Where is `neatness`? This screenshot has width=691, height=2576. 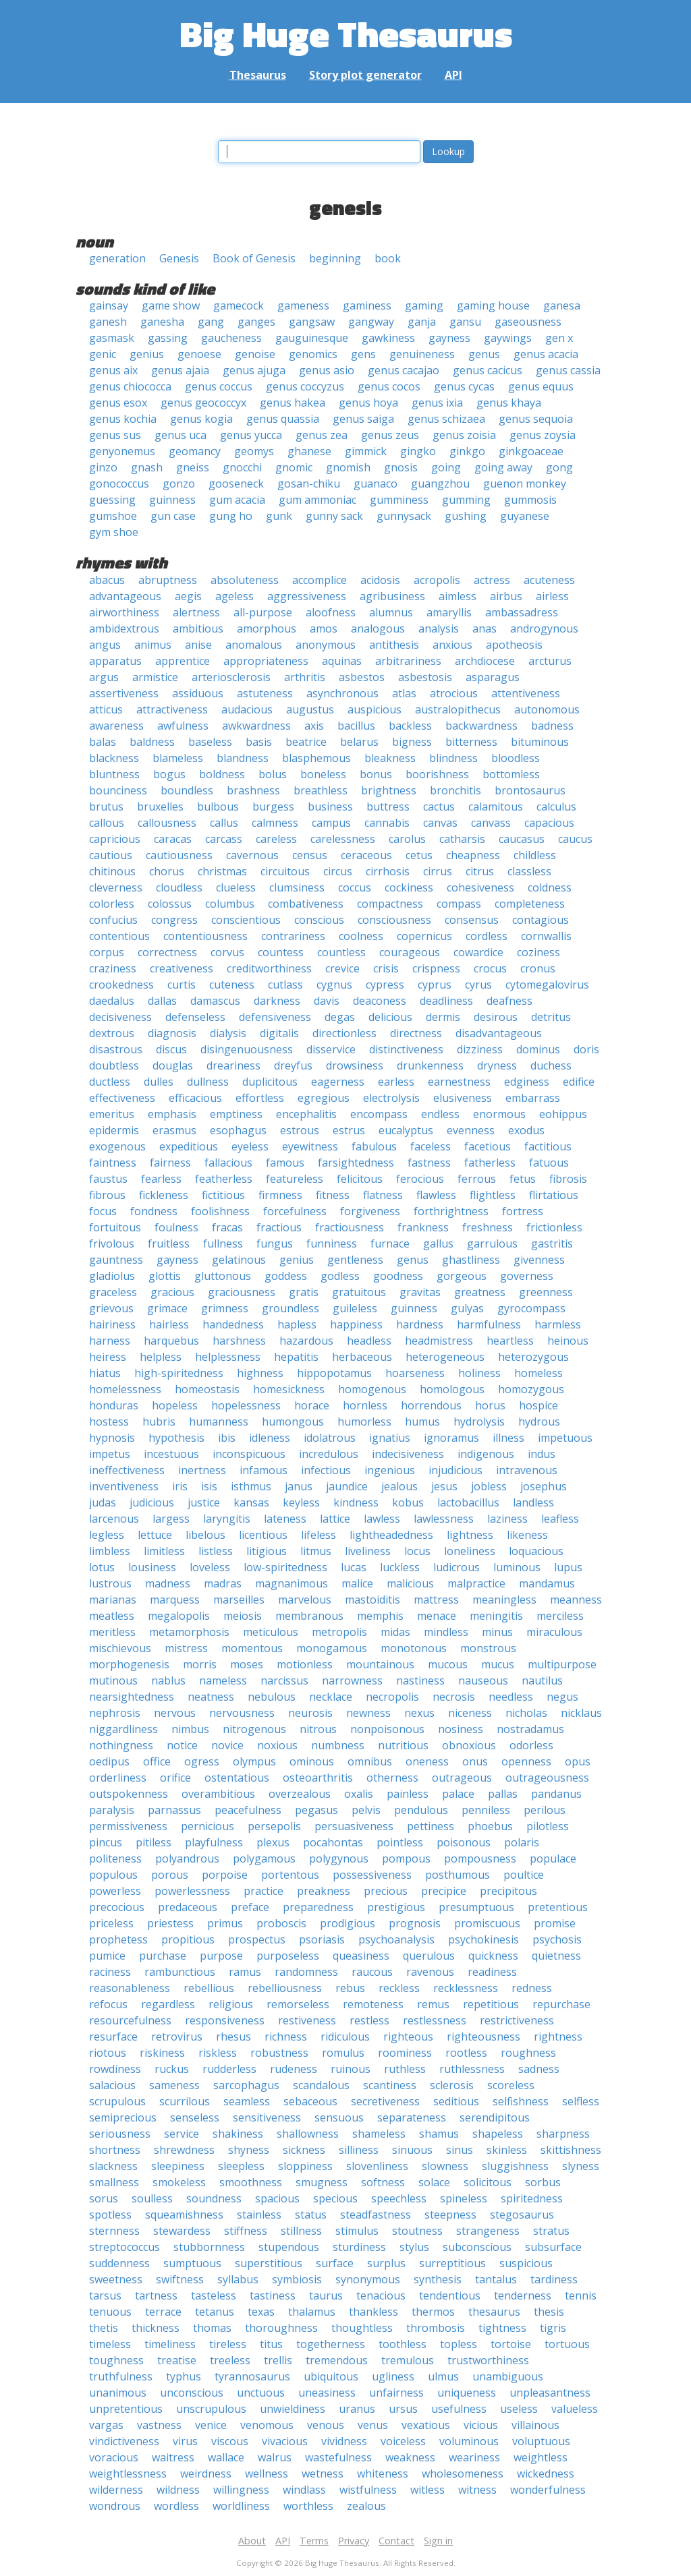 neatness is located at coordinates (211, 1696).